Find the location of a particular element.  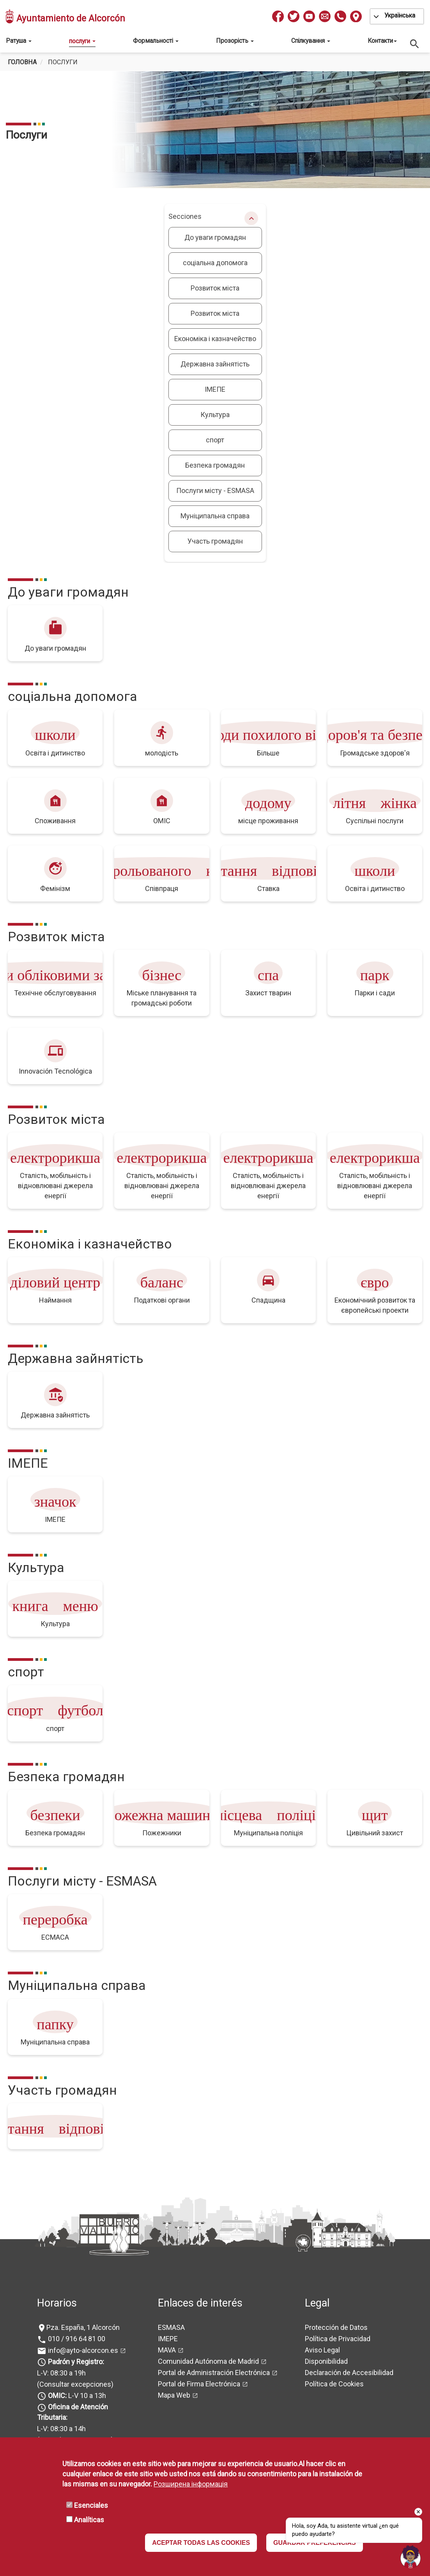

[tabpanel] is located at coordinates (215, 129).